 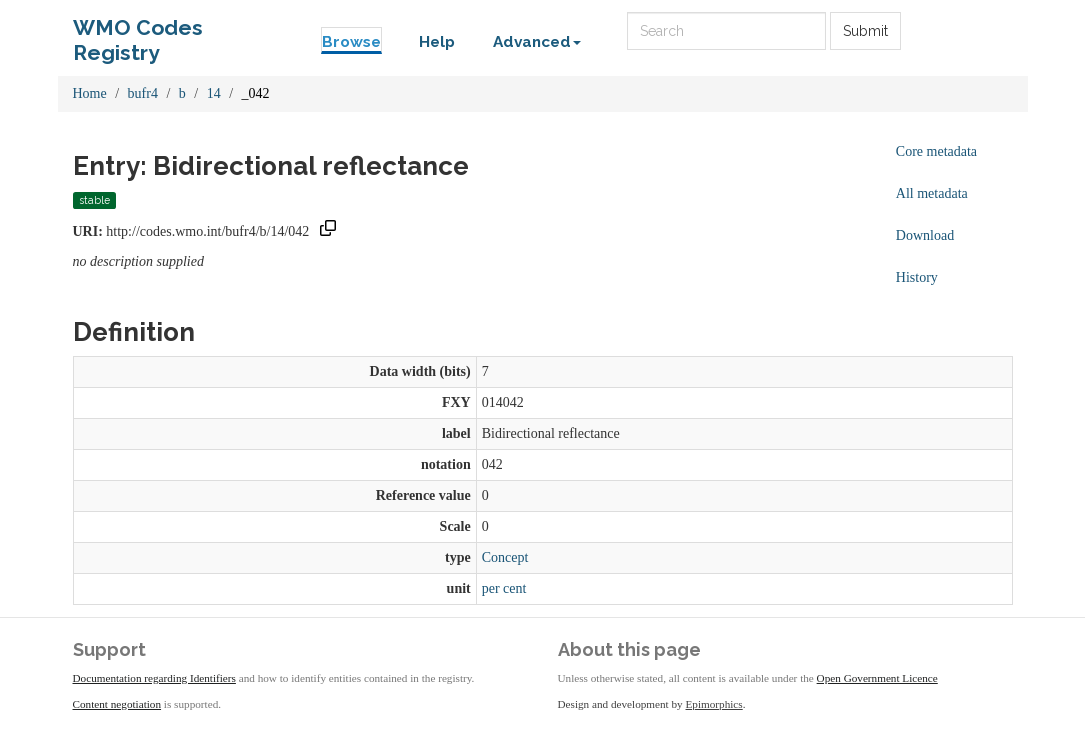 What do you see at coordinates (877, 678) in the screenshot?
I see `Open Government Licence` at bounding box center [877, 678].